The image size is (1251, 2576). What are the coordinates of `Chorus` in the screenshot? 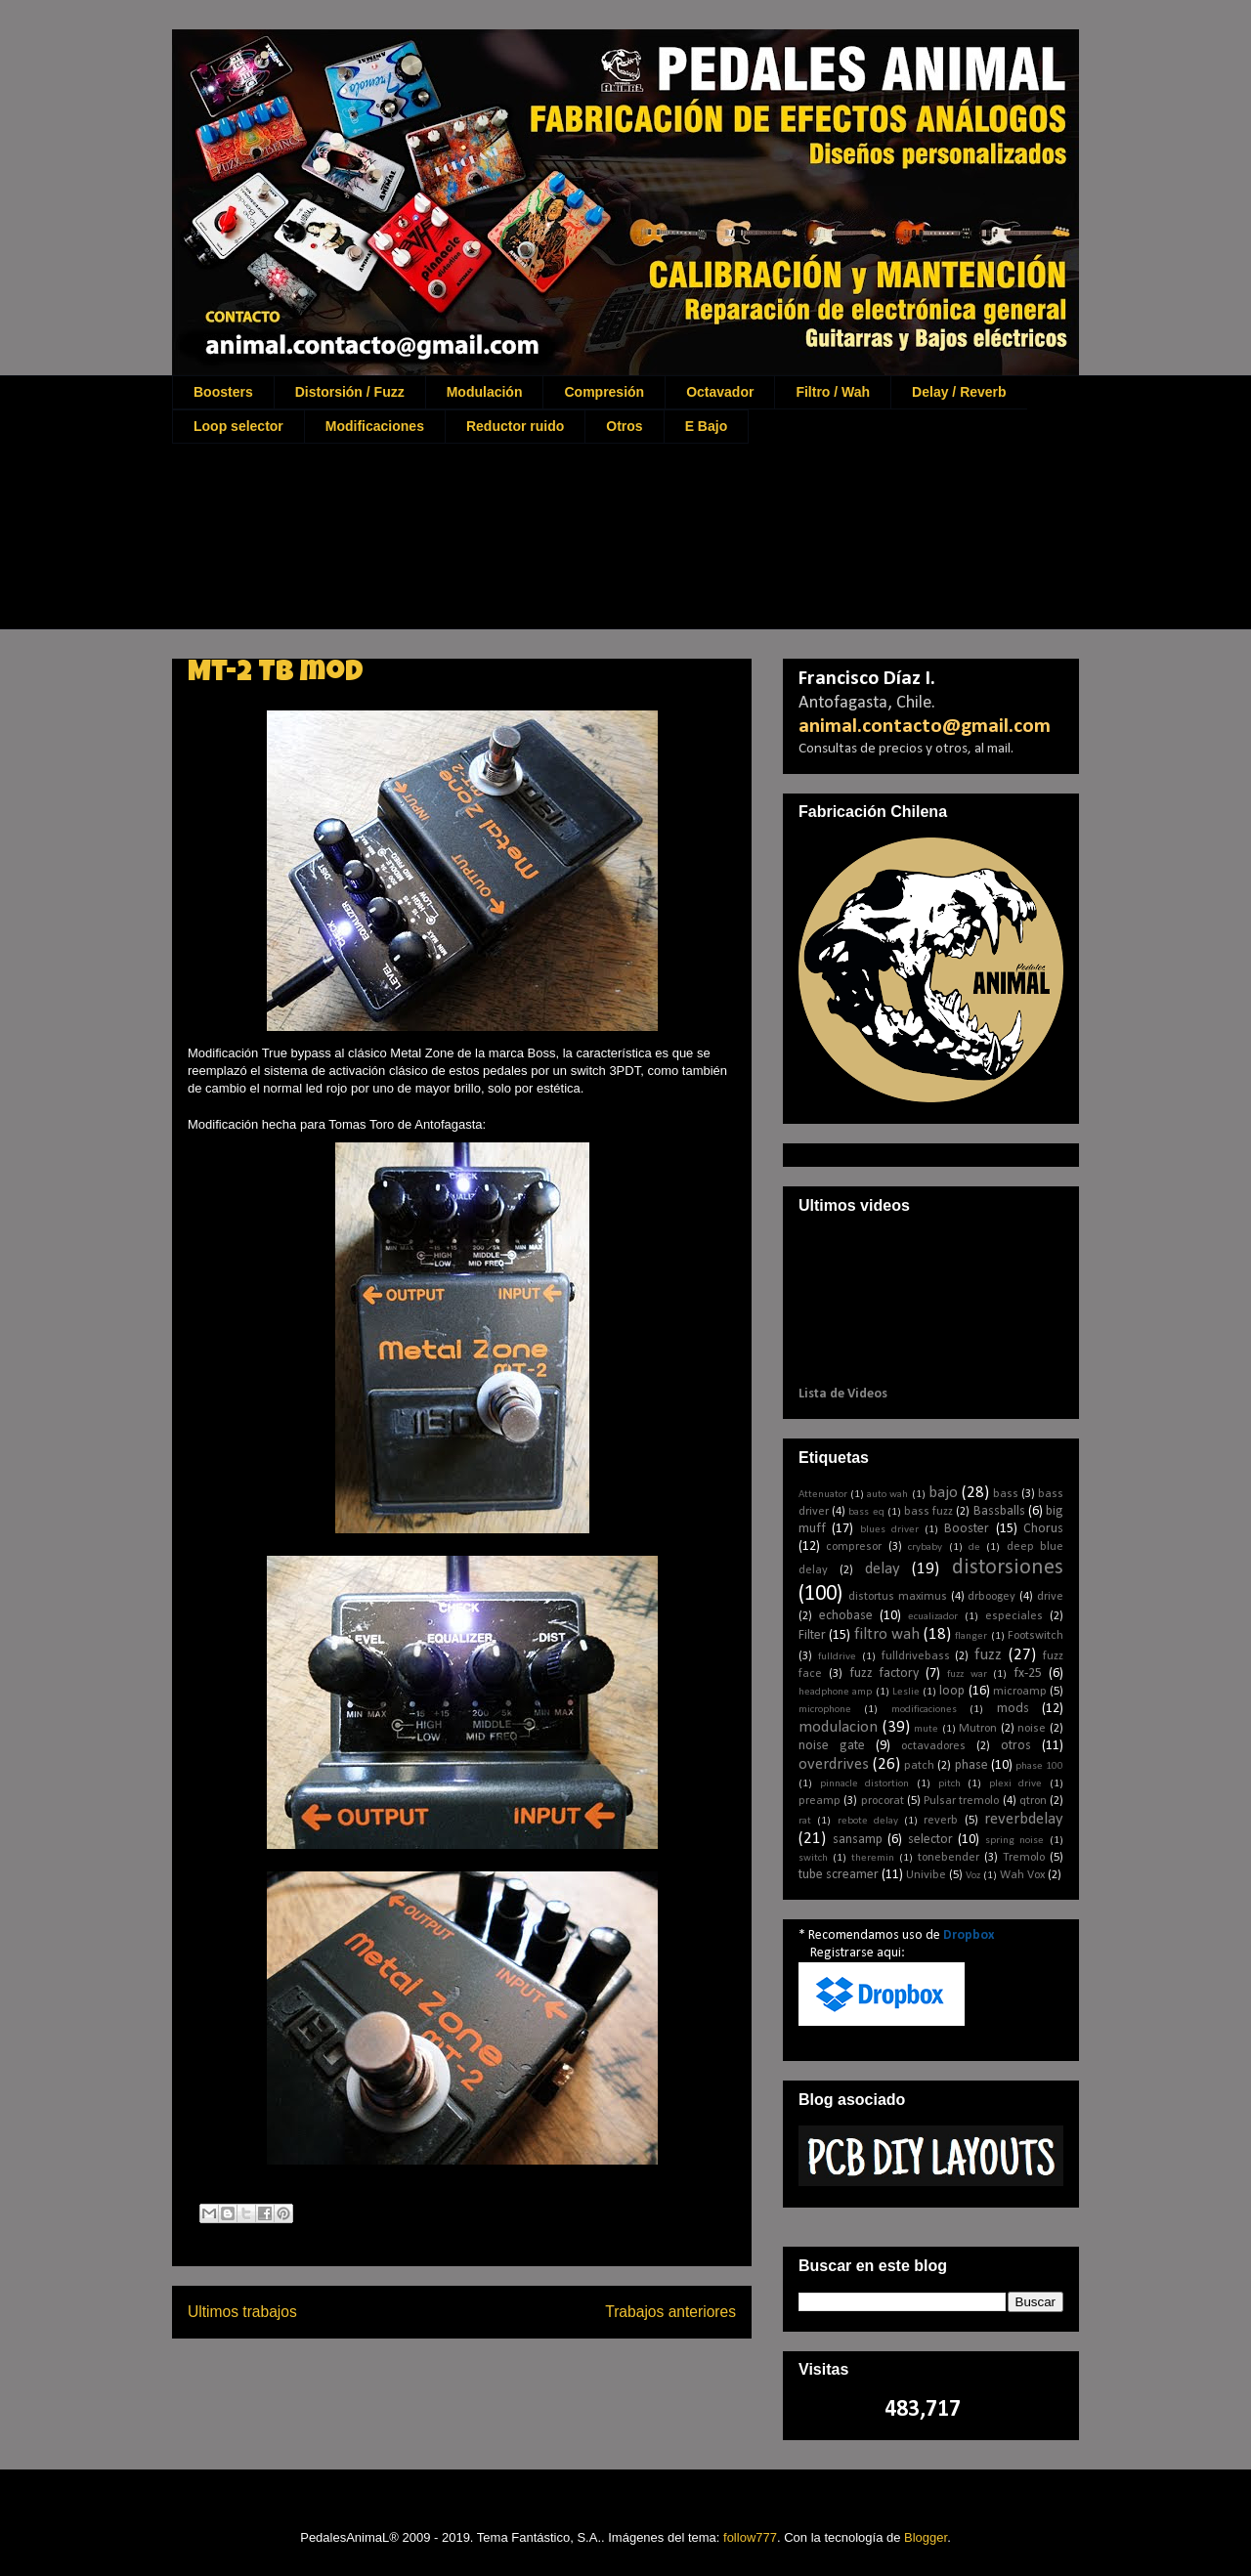 It's located at (1043, 1529).